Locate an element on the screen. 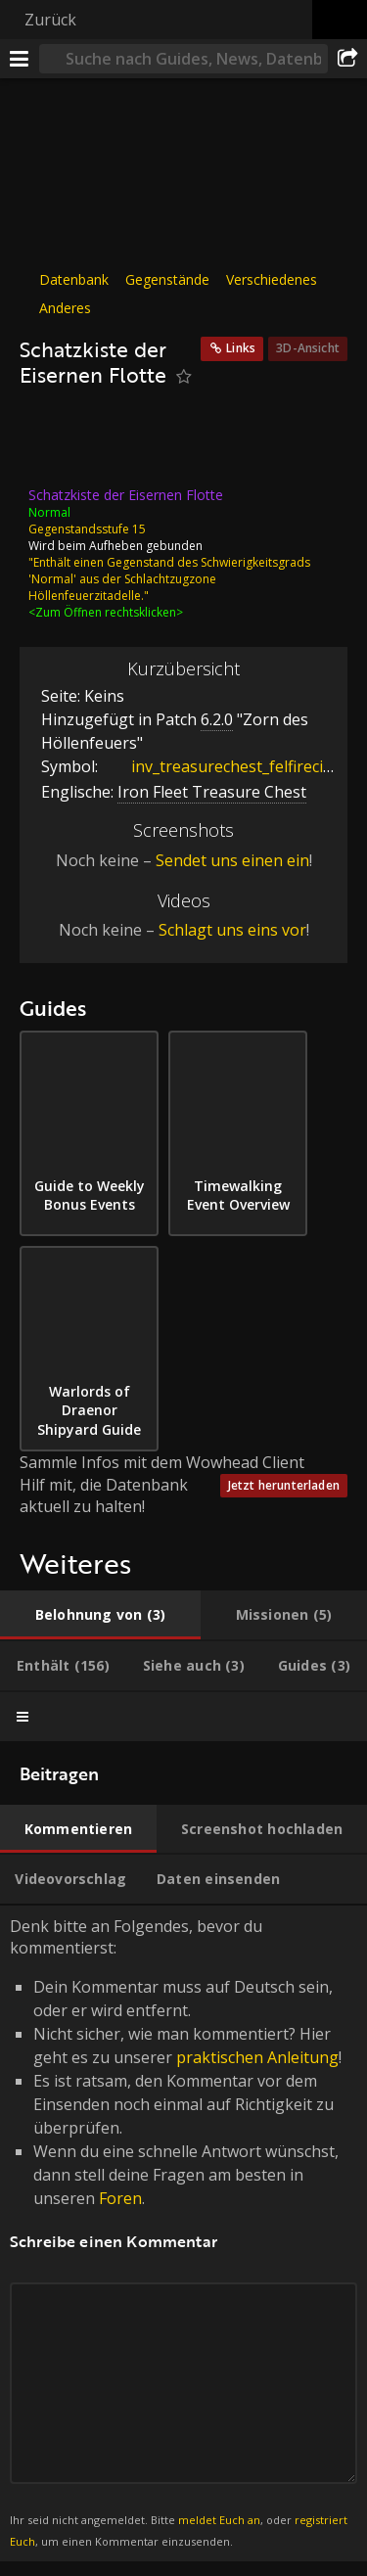 The width and height of the screenshot is (367, 2576). [Teilen] is located at coordinates (347, 58).